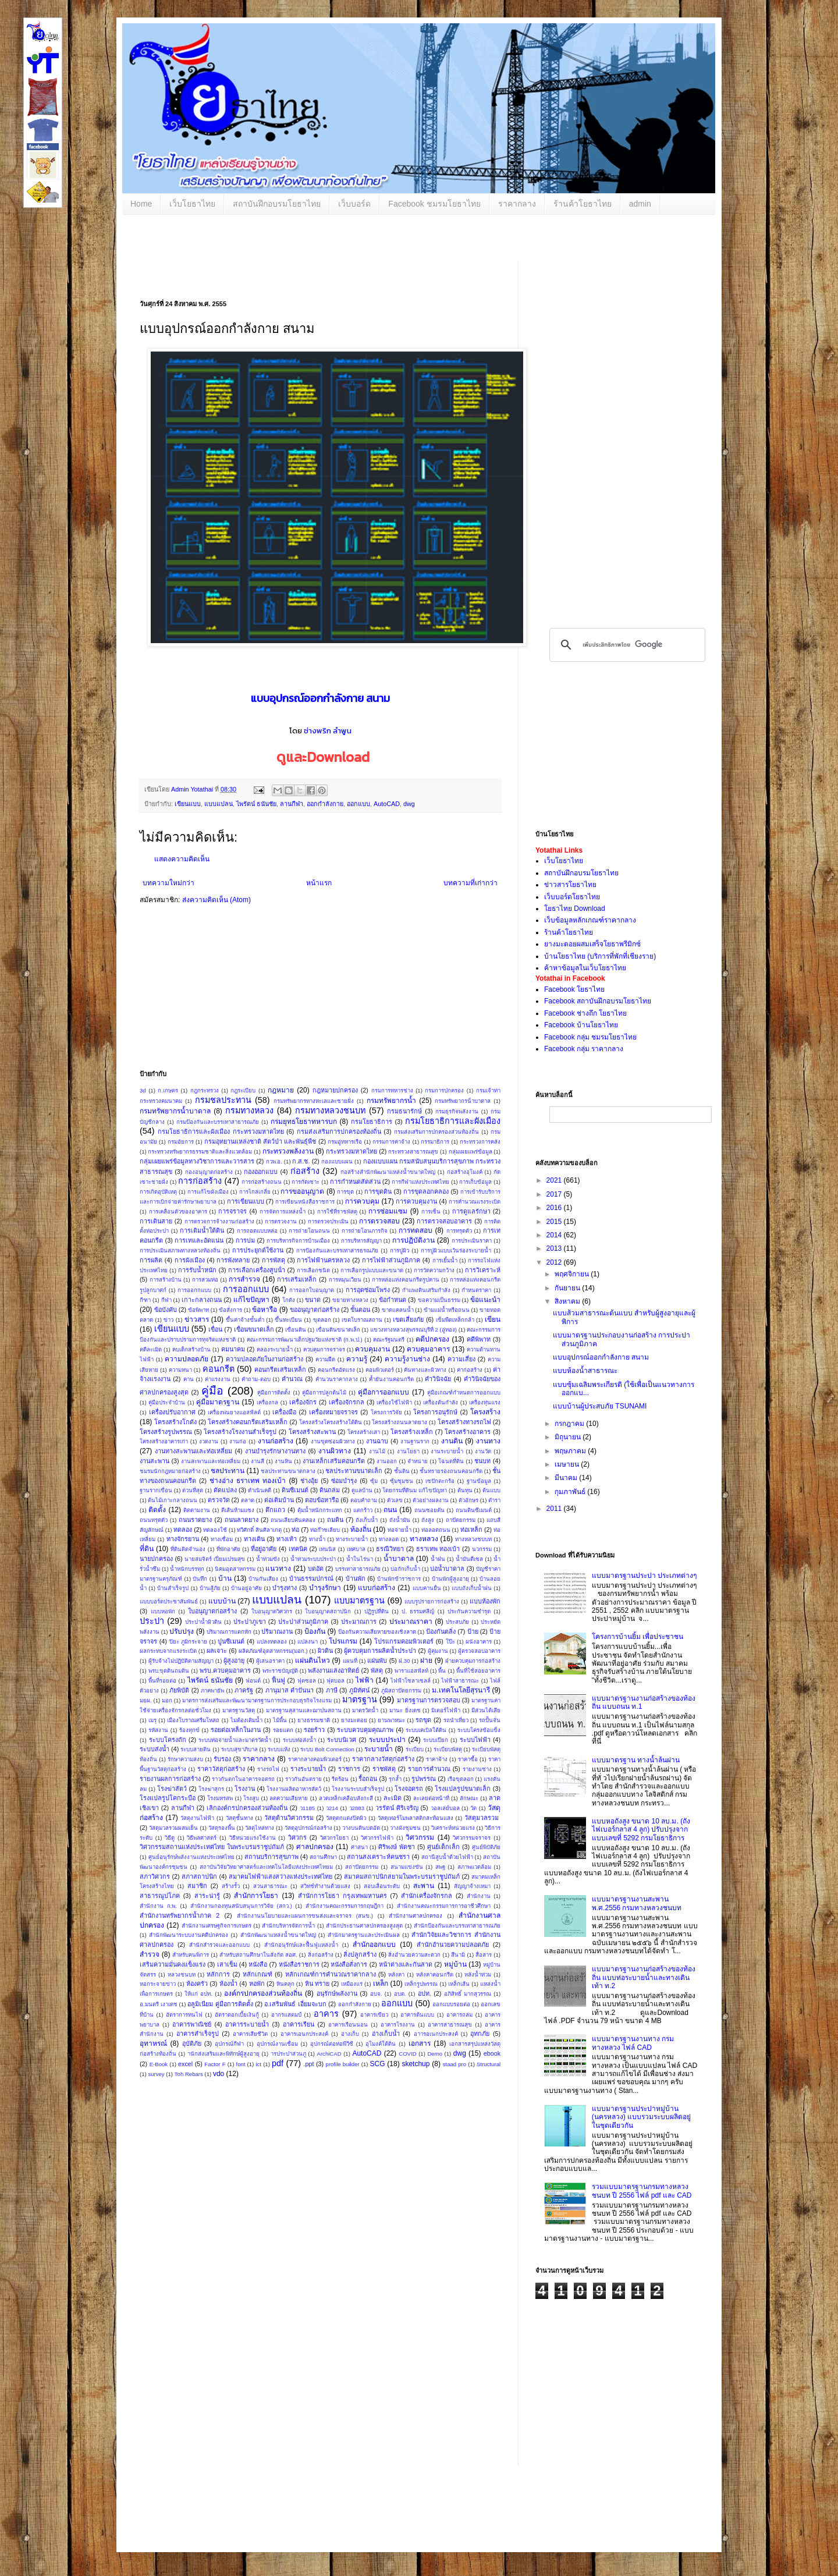 The height and width of the screenshot is (2576, 838). I want to click on กฎระเบียบ, so click(242, 1090).